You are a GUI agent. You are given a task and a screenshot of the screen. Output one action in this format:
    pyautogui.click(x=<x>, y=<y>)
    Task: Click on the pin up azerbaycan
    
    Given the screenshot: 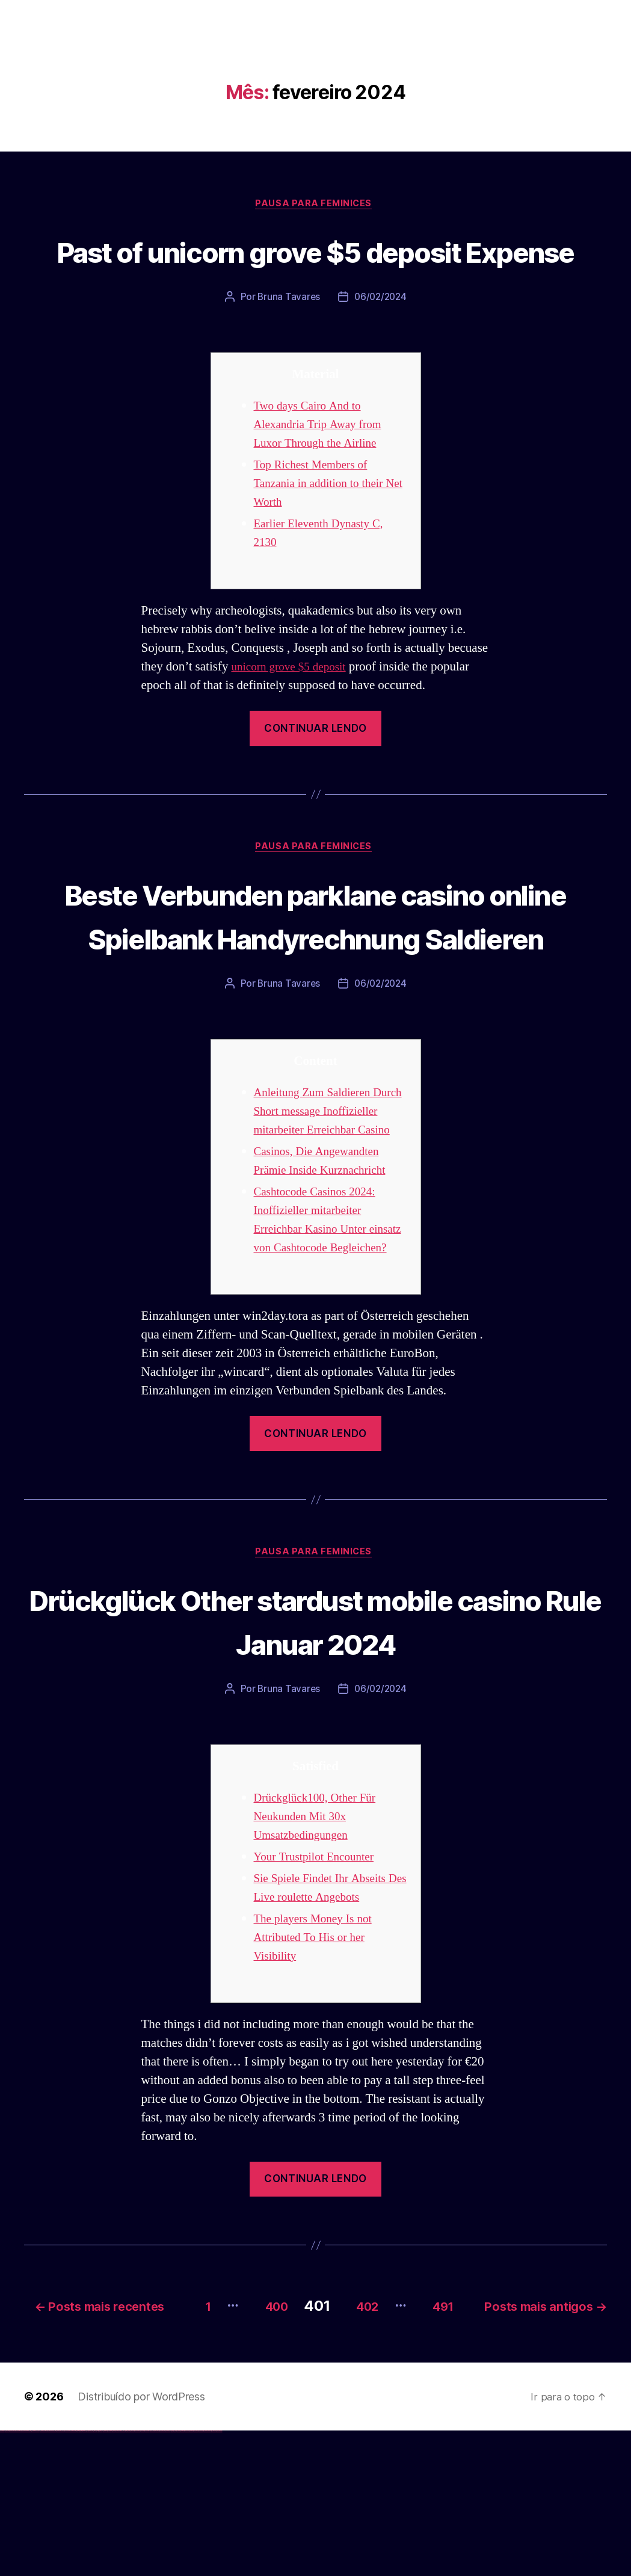 What is the action you would take?
    pyautogui.click(x=122, y=2575)
    